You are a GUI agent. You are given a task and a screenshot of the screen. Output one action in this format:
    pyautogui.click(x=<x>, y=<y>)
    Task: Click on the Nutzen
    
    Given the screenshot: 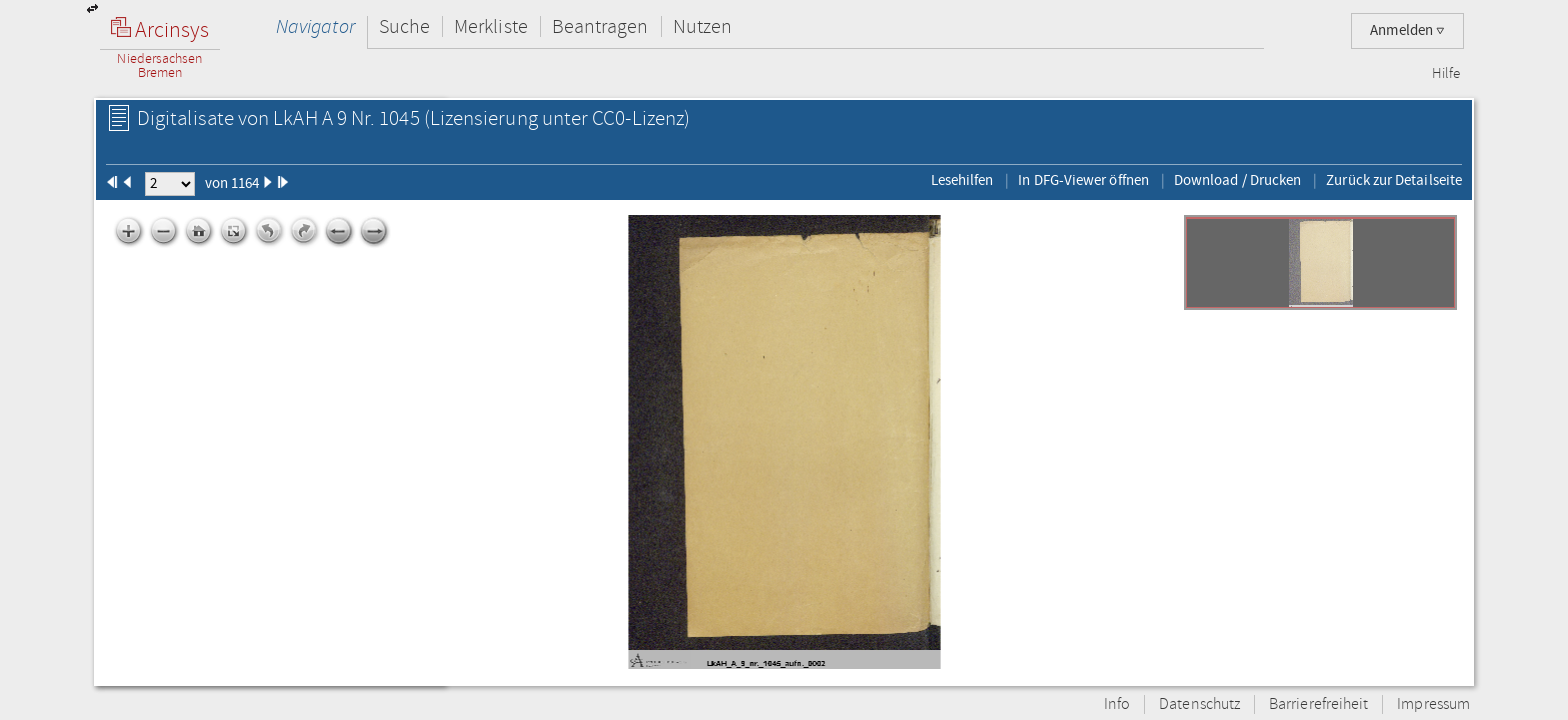 What is the action you would take?
    pyautogui.click(x=702, y=26)
    